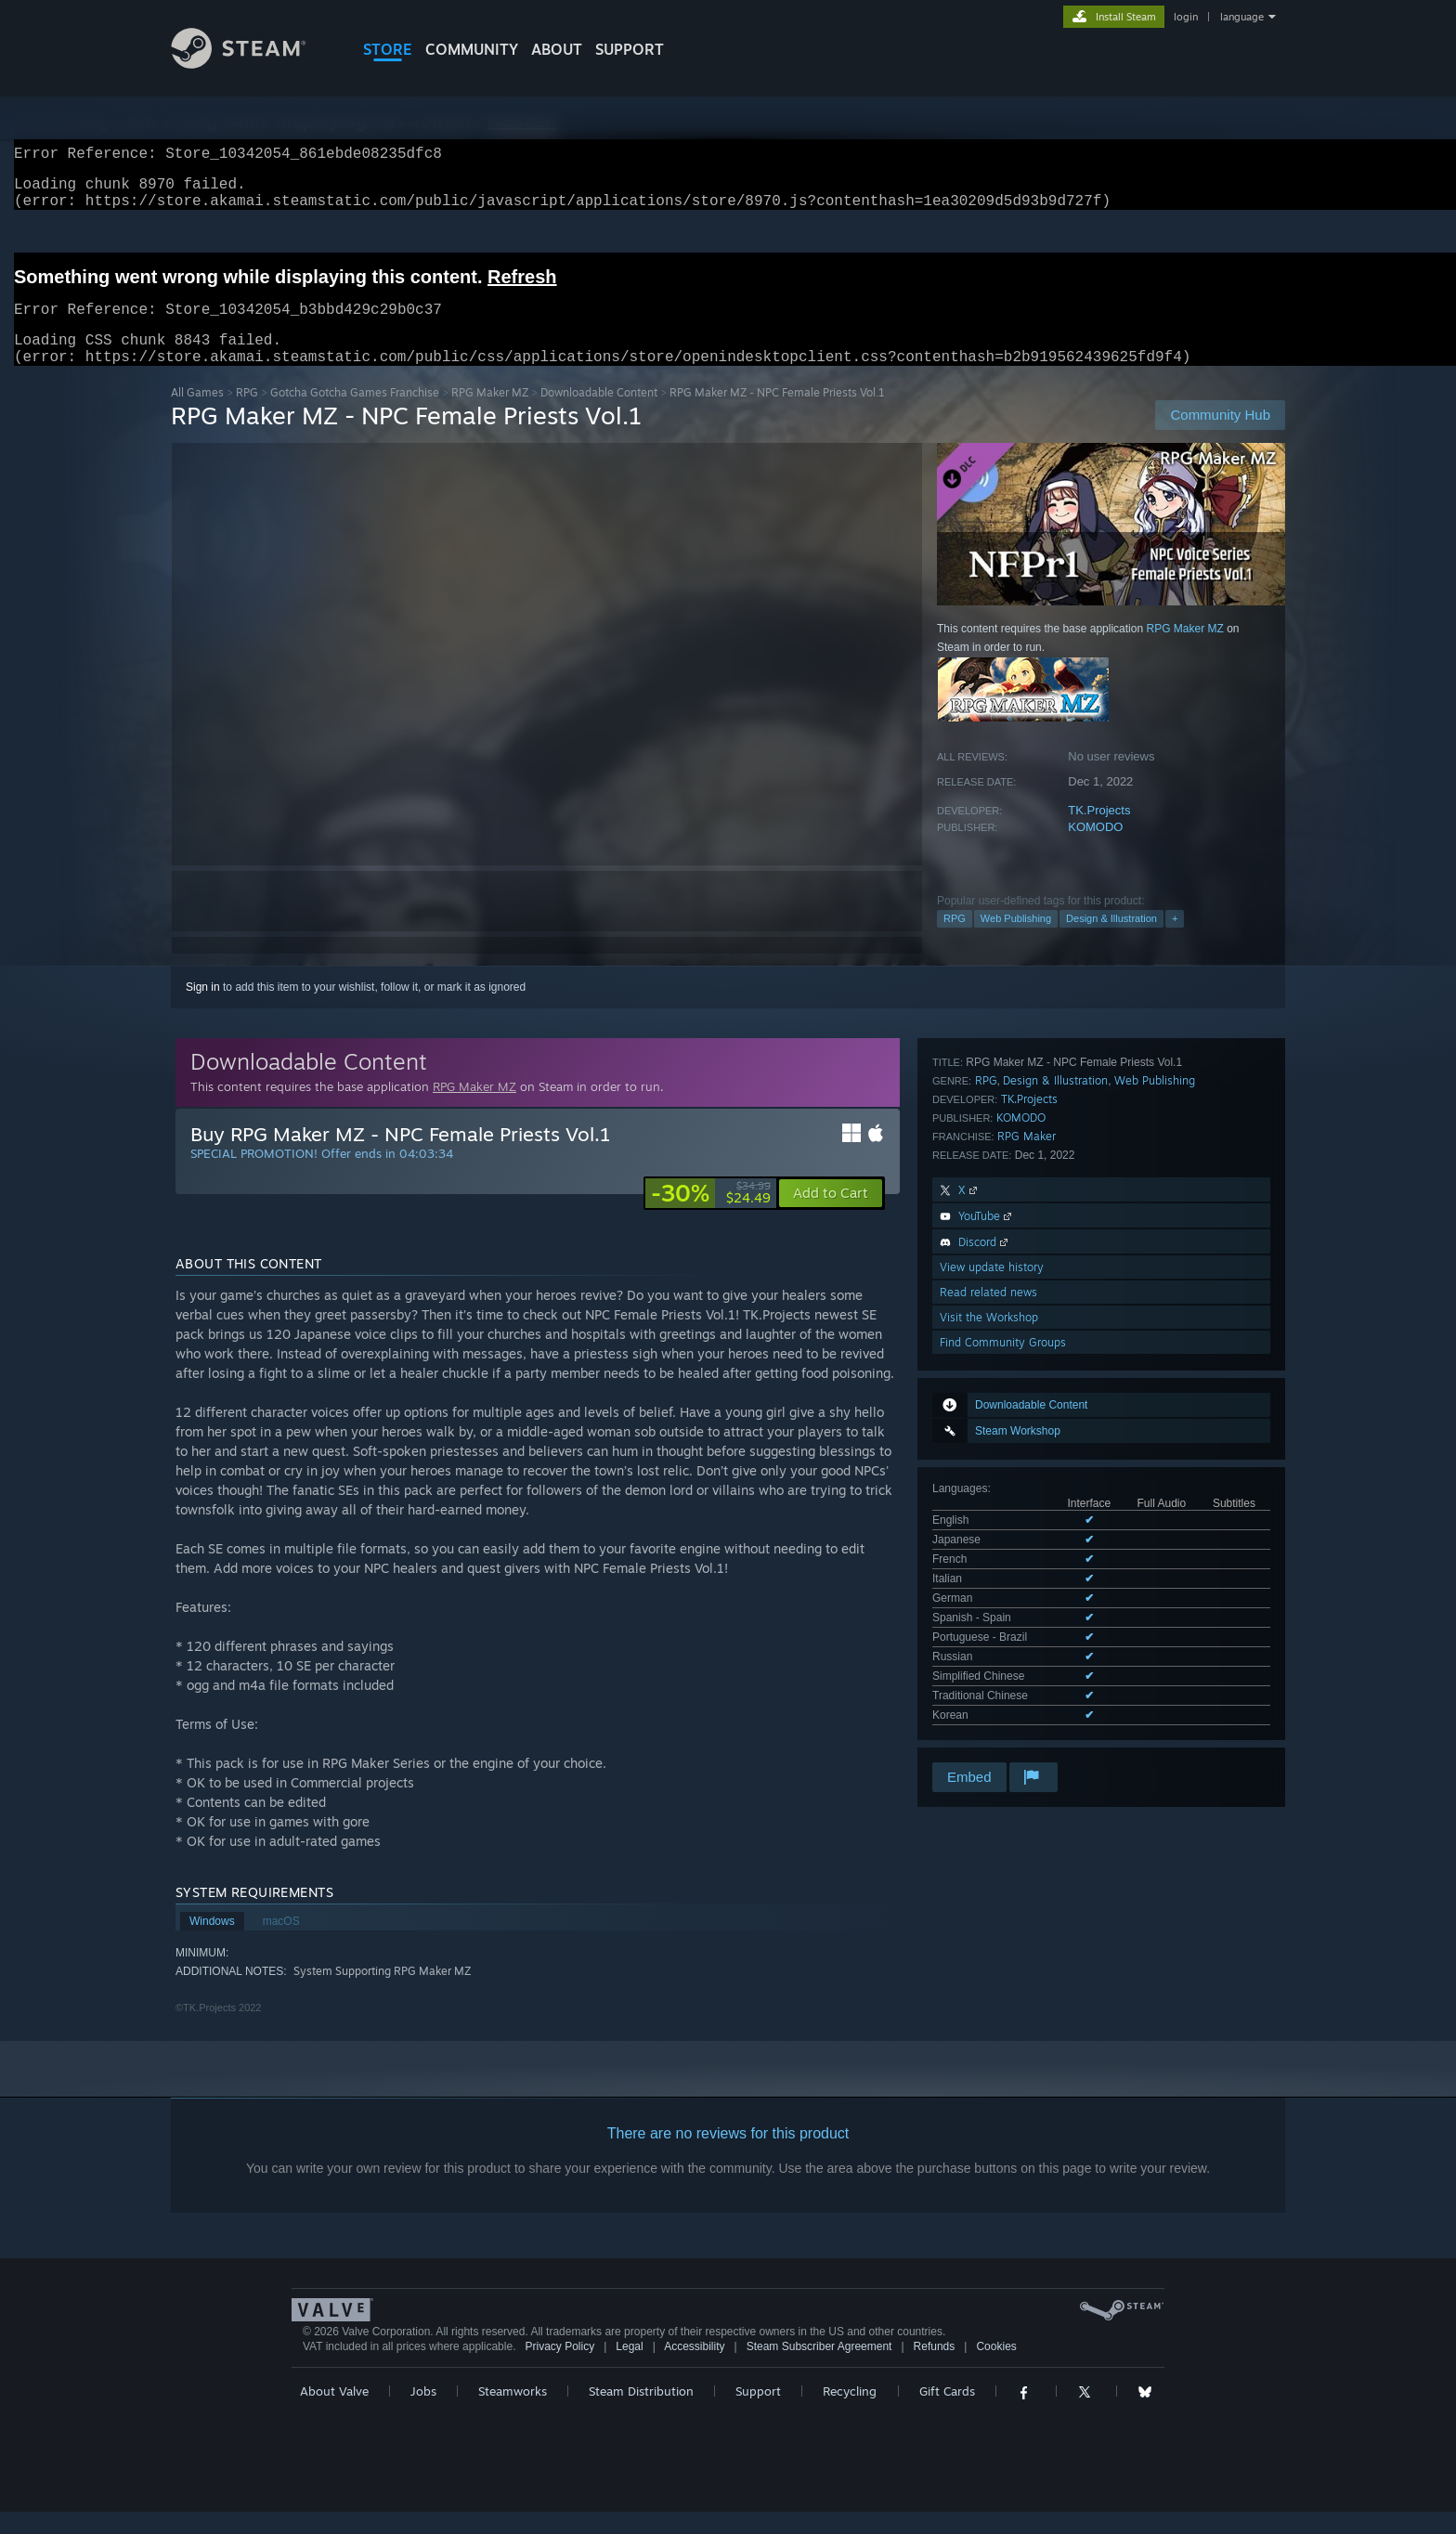 The width and height of the screenshot is (1456, 2534). Describe the element at coordinates (996, 2368) in the screenshot. I see `Cookies` at that location.